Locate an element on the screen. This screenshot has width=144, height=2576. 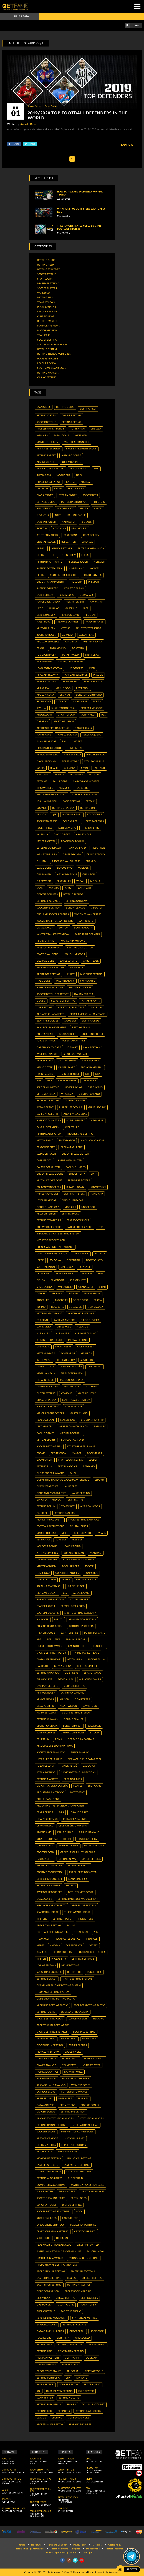
Borussia Dortmund Football Club is located at coordinates (59, 2251).